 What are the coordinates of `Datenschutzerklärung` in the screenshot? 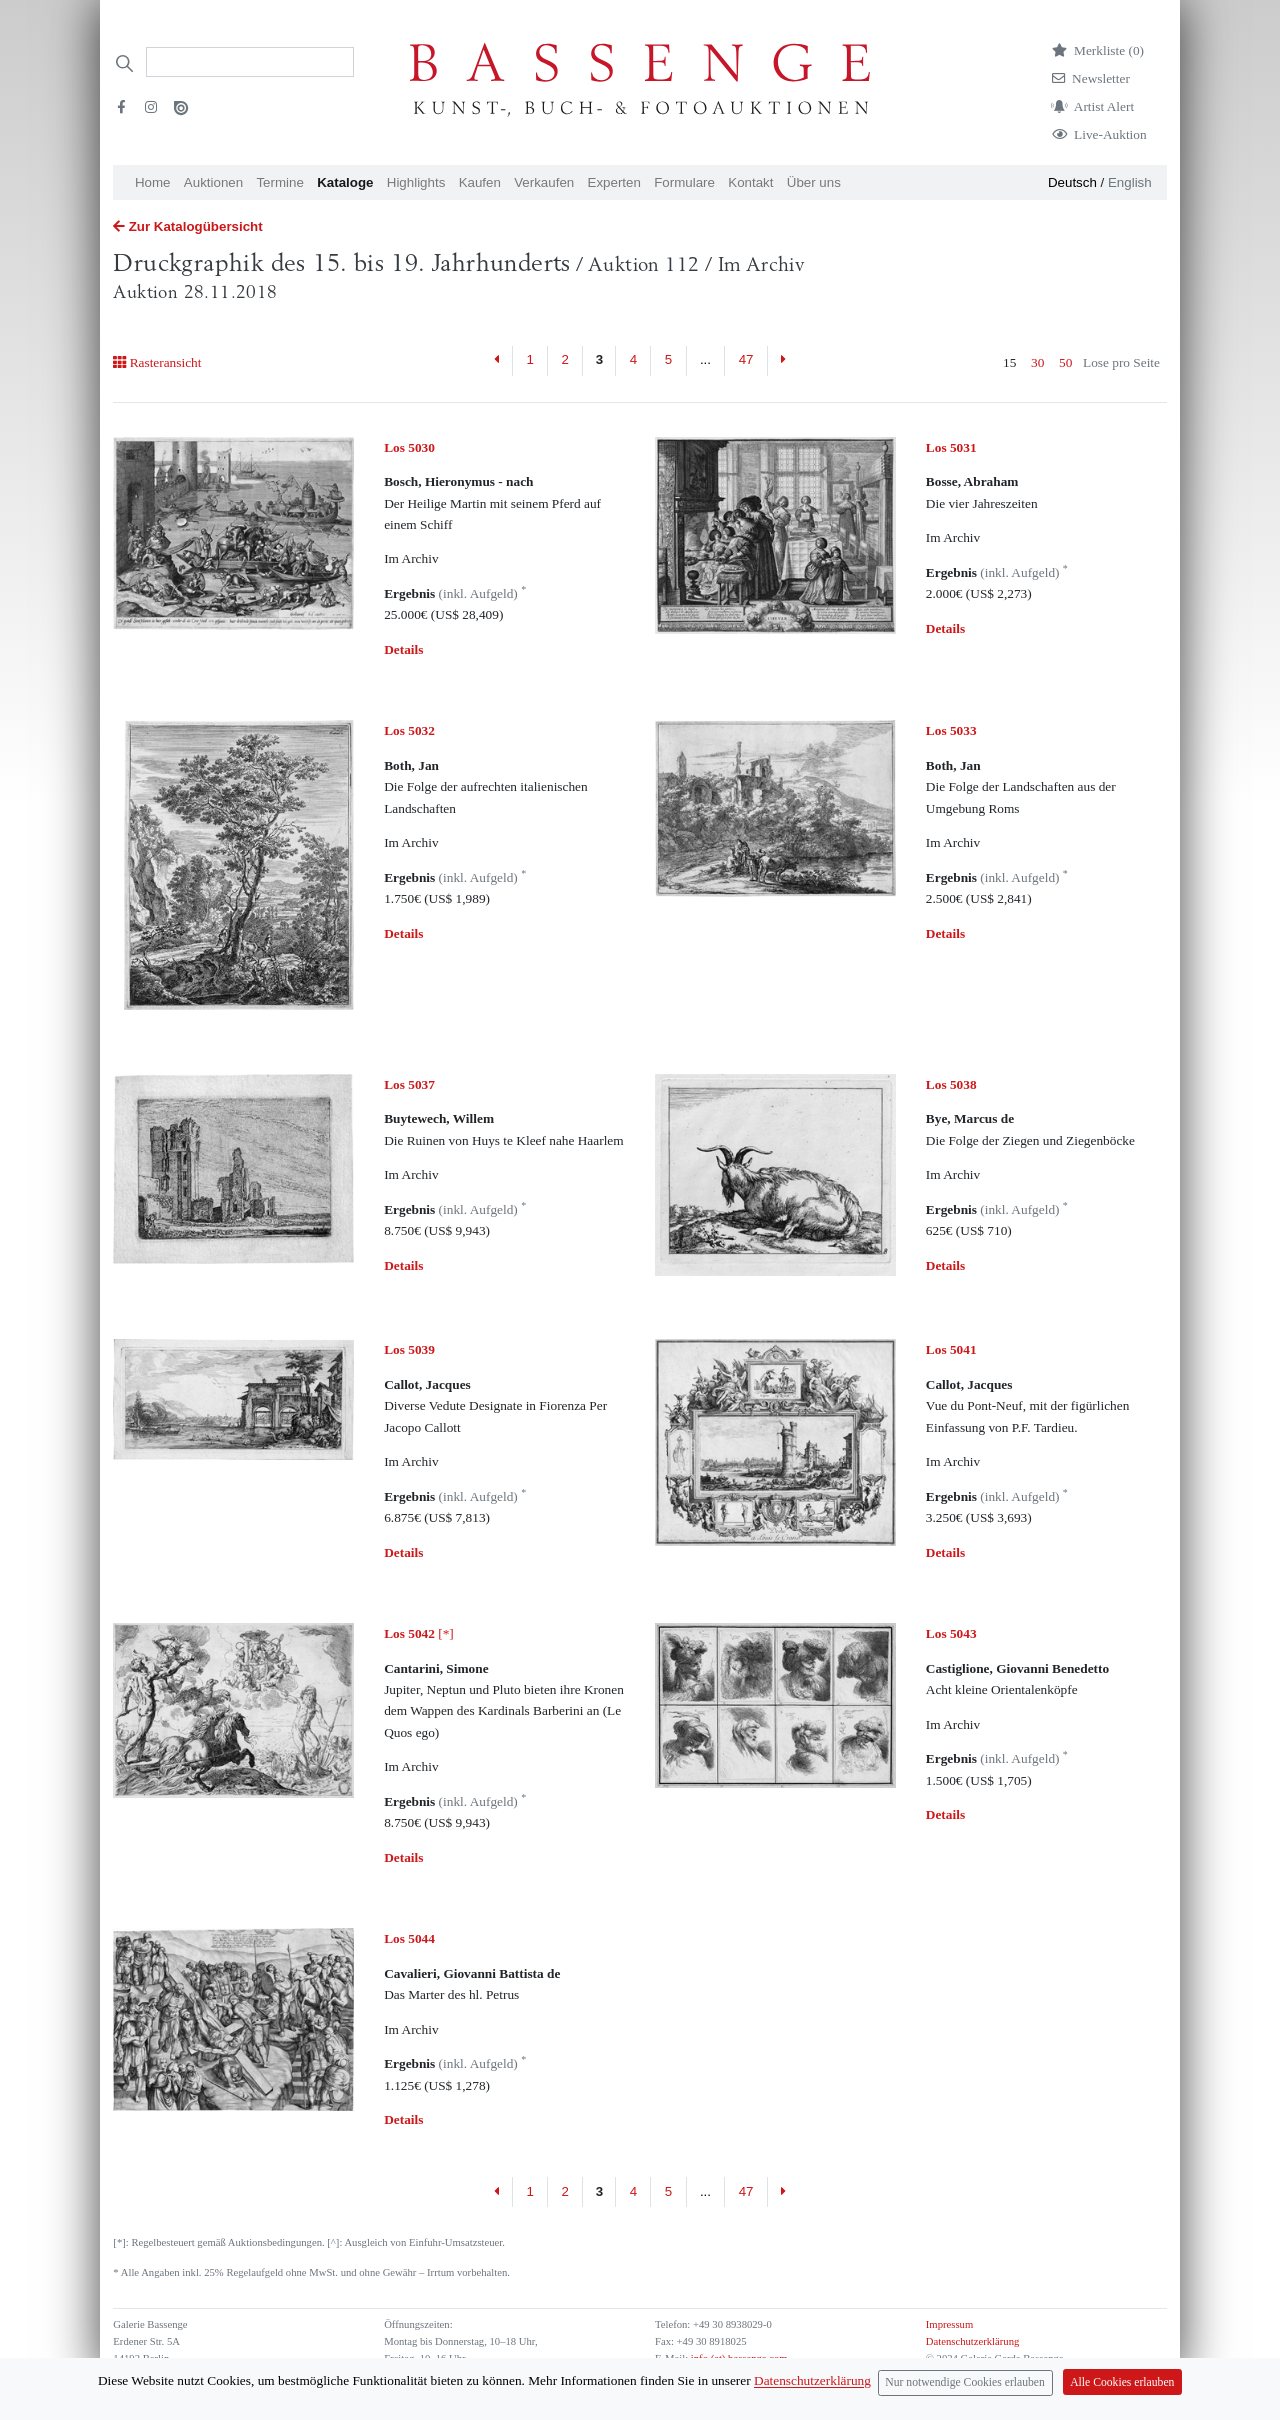 It's located at (973, 2341).